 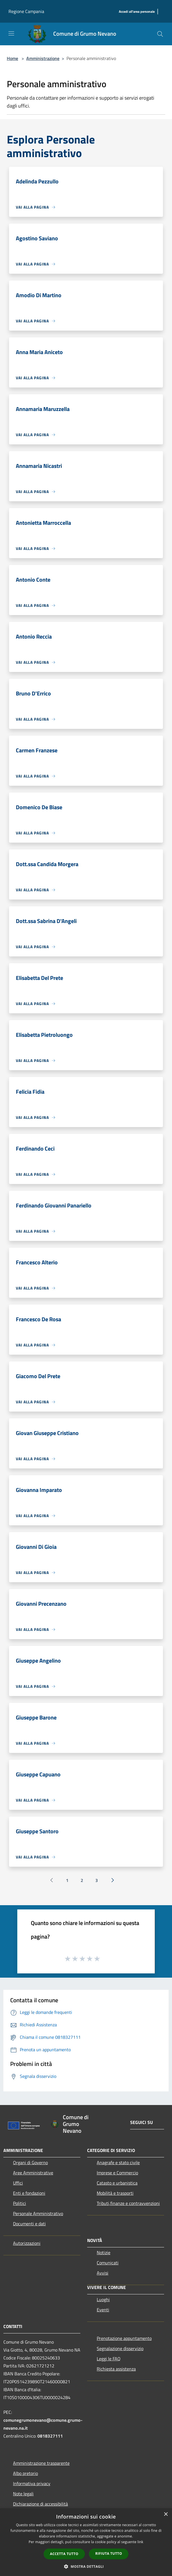 I want to click on Eventi, so click(x=103, y=2309).